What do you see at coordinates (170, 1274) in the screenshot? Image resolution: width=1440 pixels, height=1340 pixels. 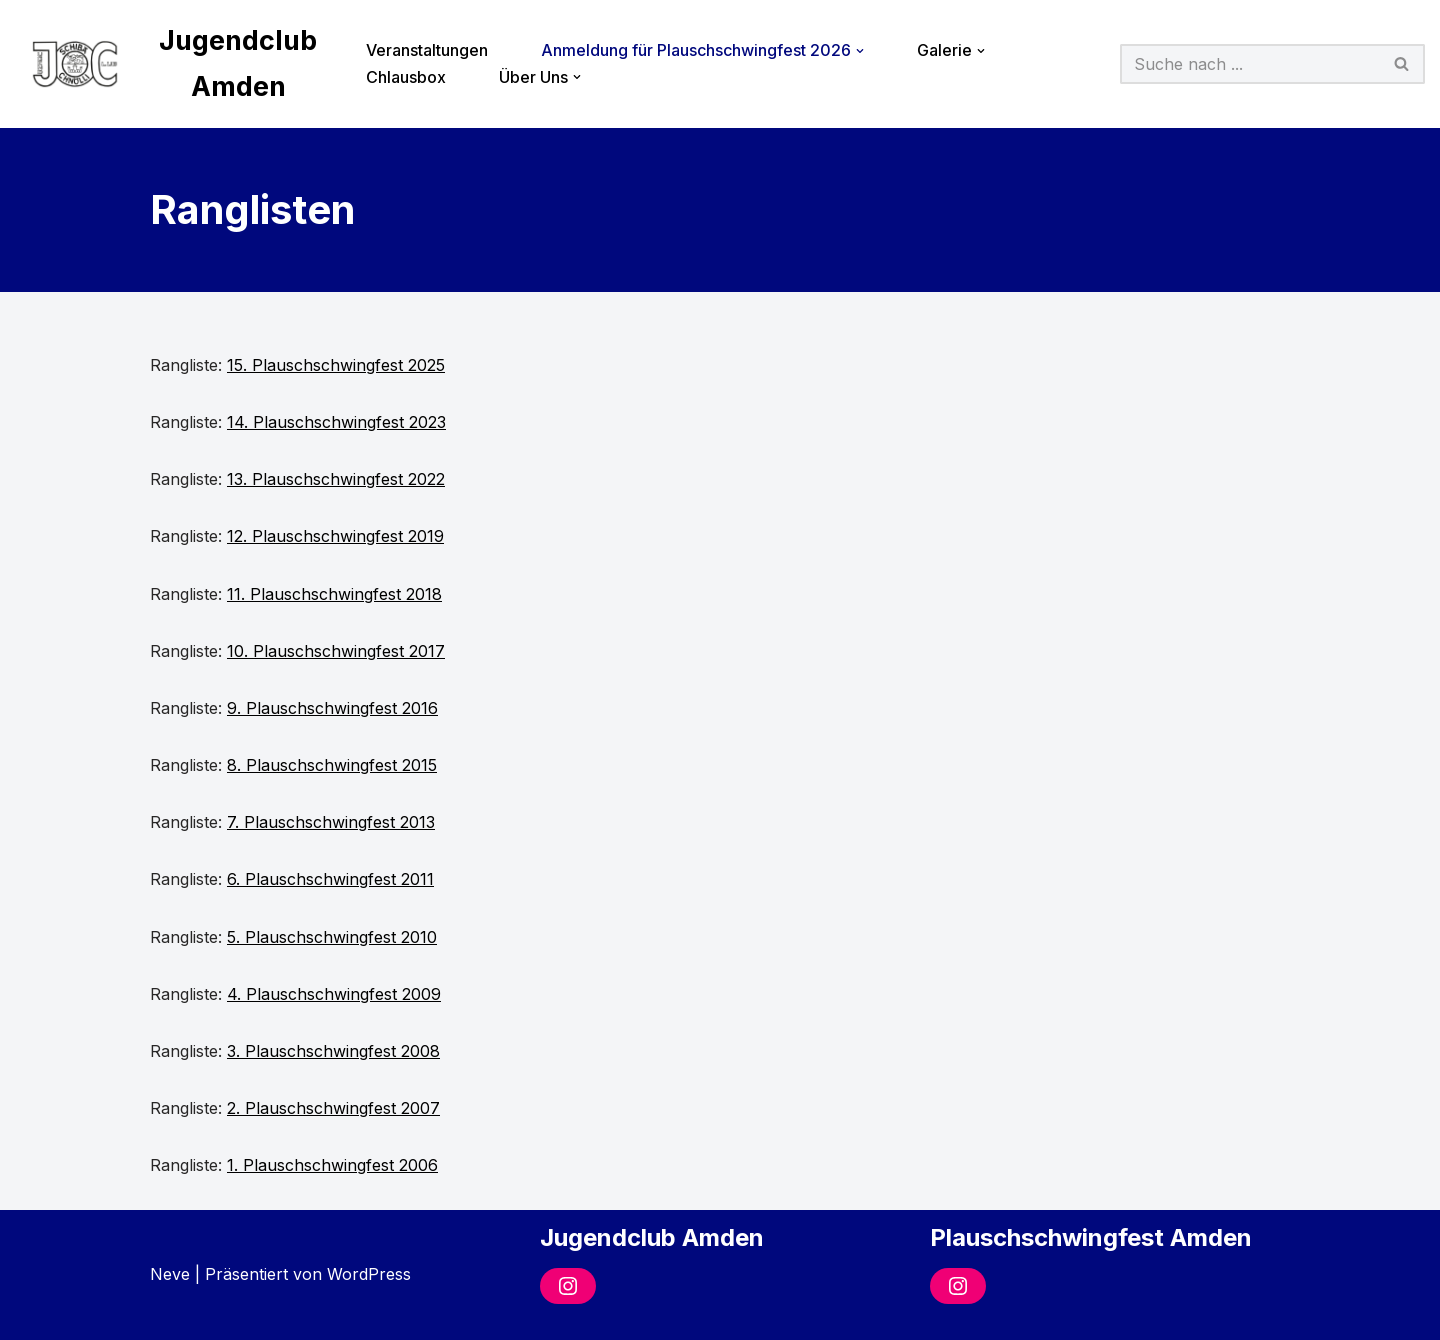 I see `Neve` at bounding box center [170, 1274].